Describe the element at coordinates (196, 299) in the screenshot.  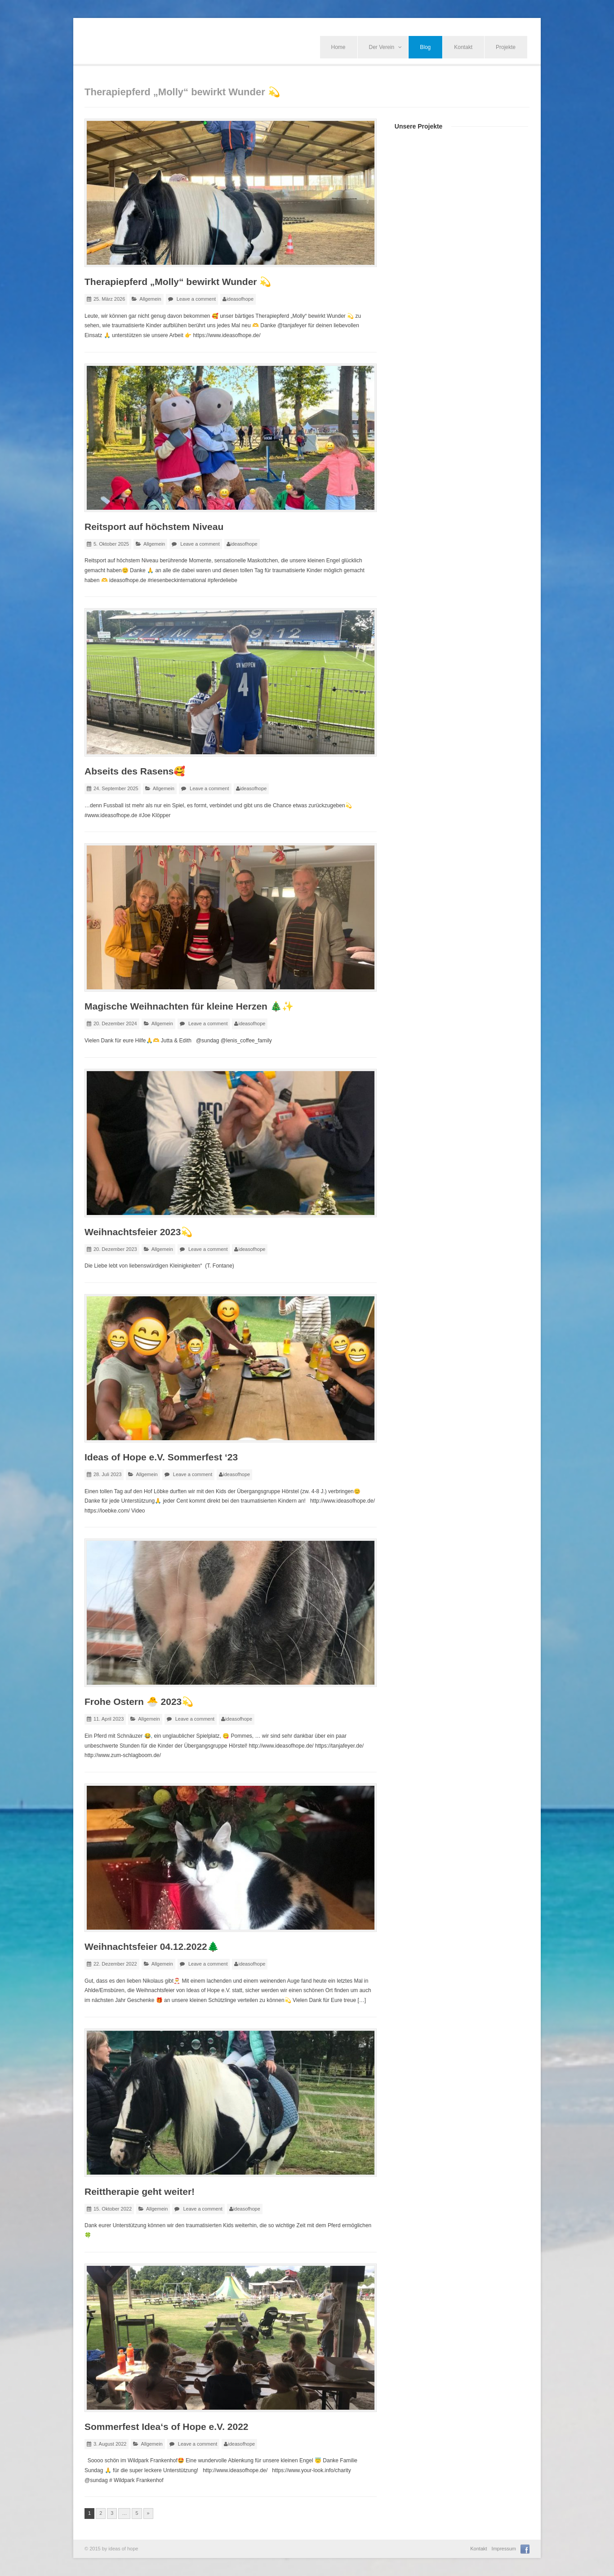
I see `Leave a comment` at that location.